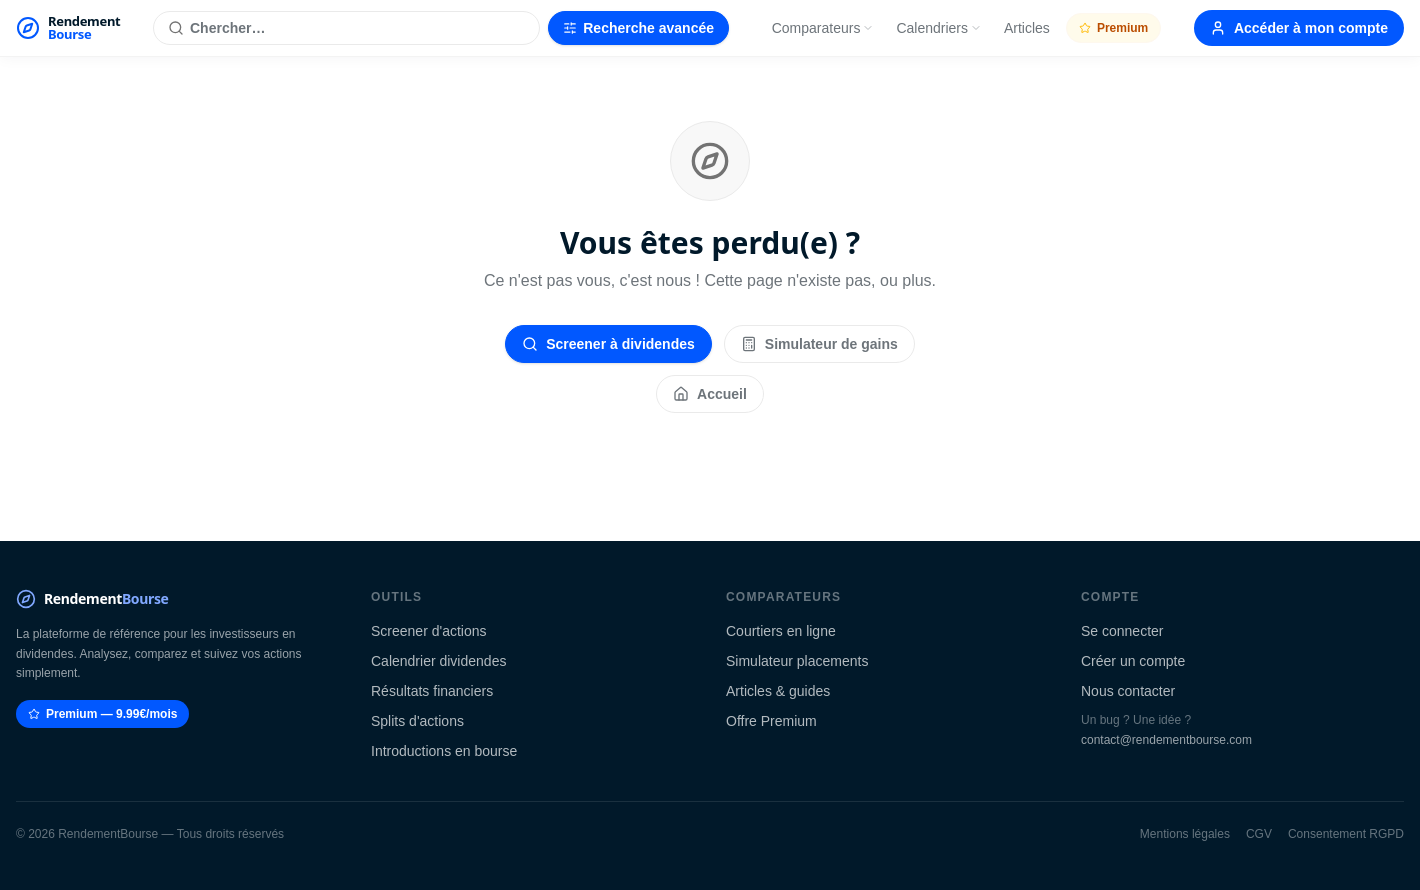  Describe the element at coordinates (1027, 28) in the screenshot. I see `Articles` at that location.